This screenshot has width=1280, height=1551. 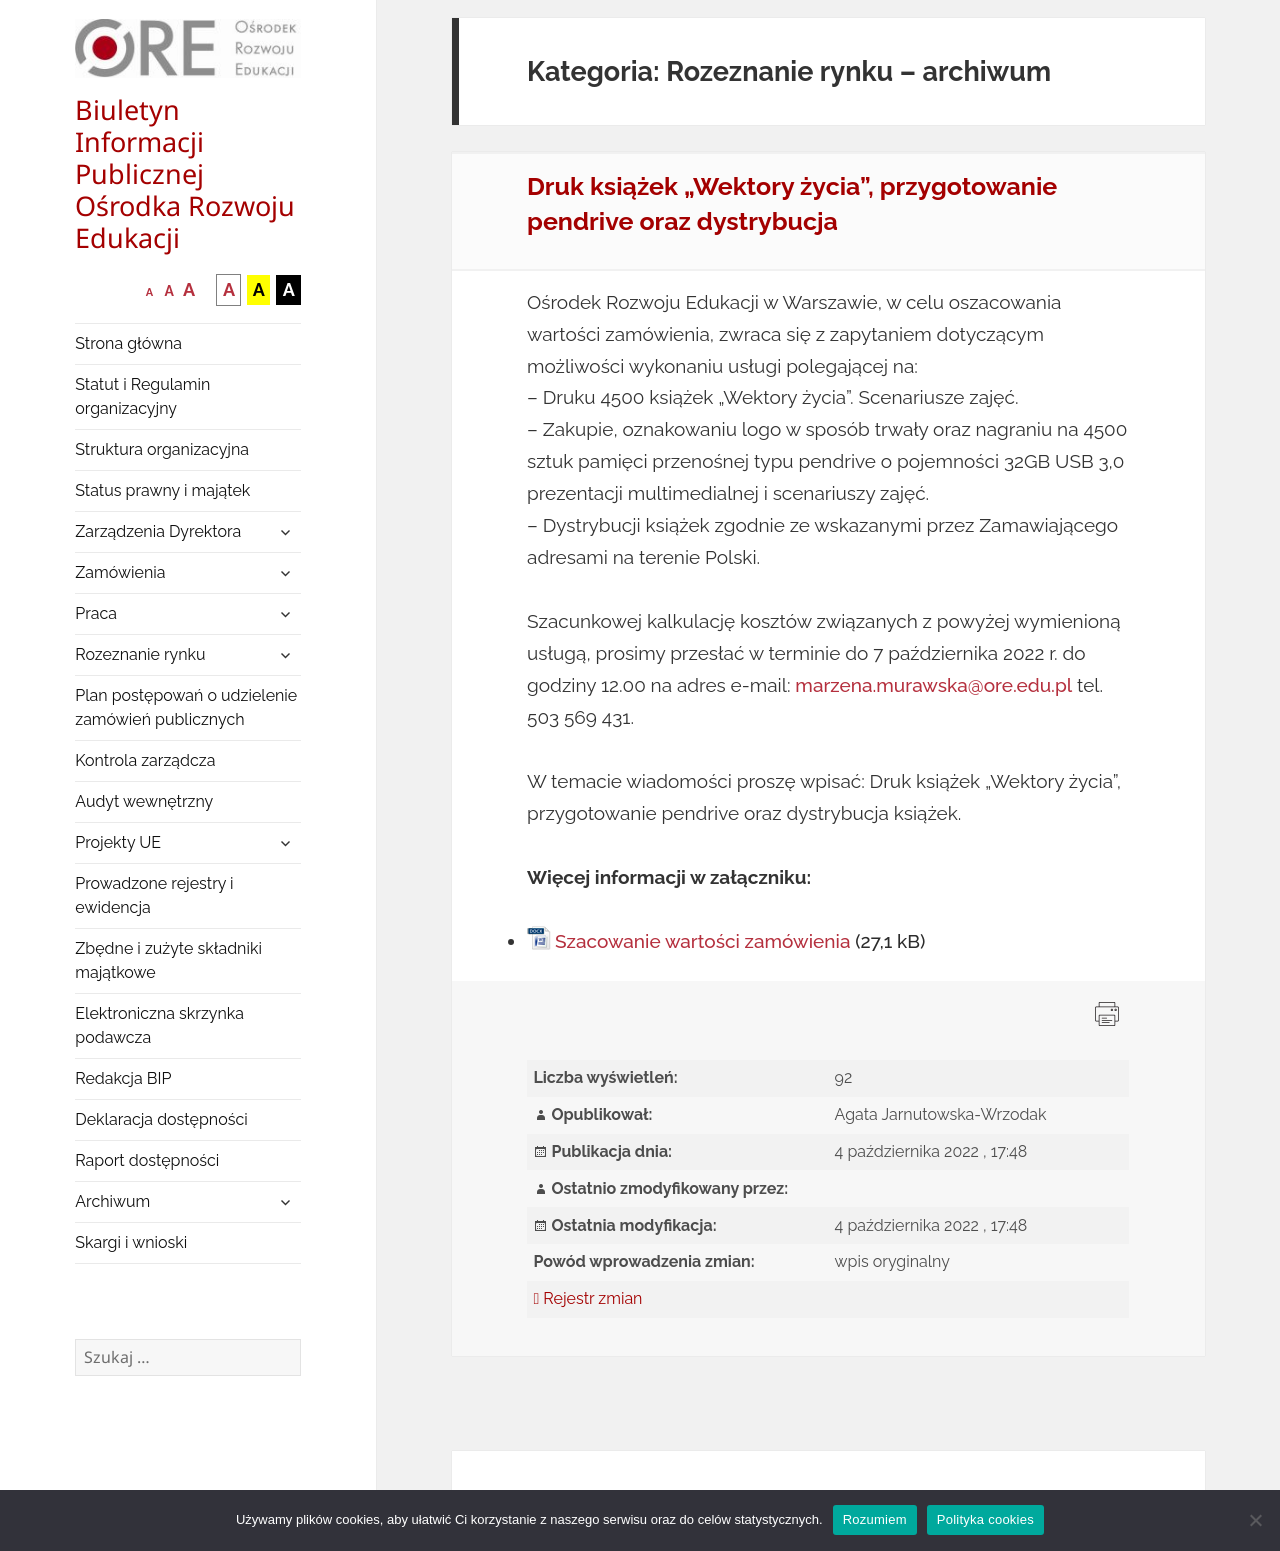 What do you see at coordinates (875, 1519) in the screenshot?
I see `Rozumiem` at bounding box center [875, 1519].